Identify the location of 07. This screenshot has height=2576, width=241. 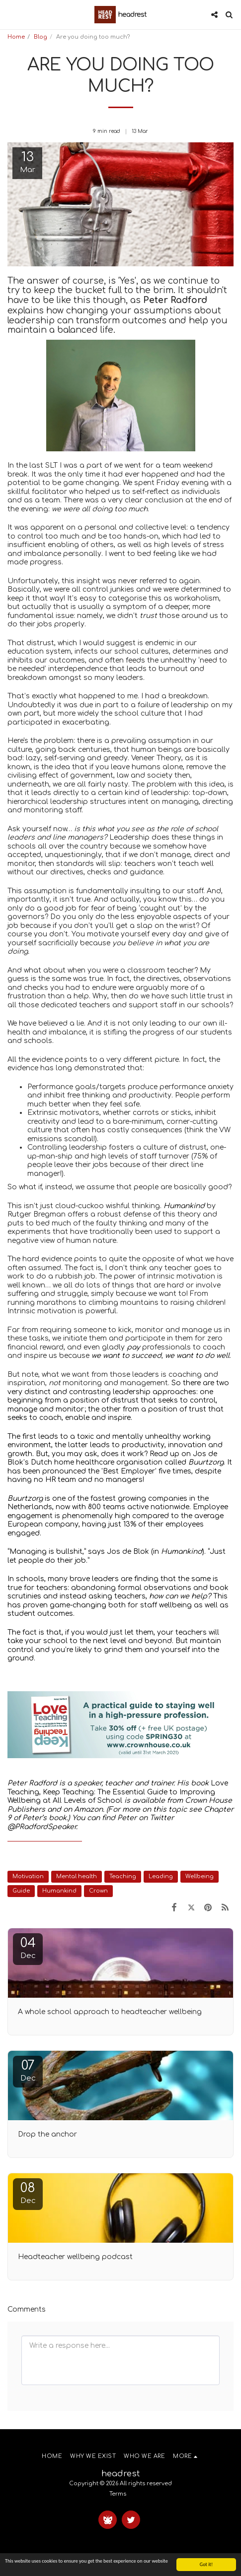
(28, 2070).